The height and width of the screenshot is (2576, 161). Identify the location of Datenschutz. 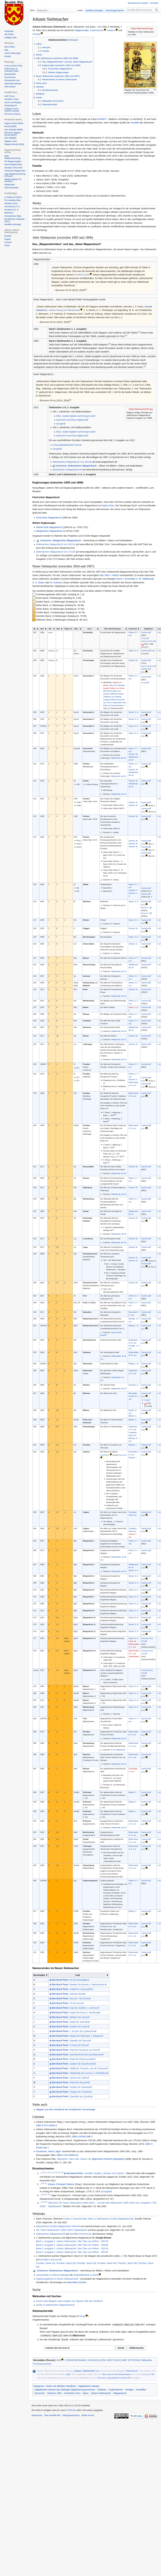
(37, 2415).